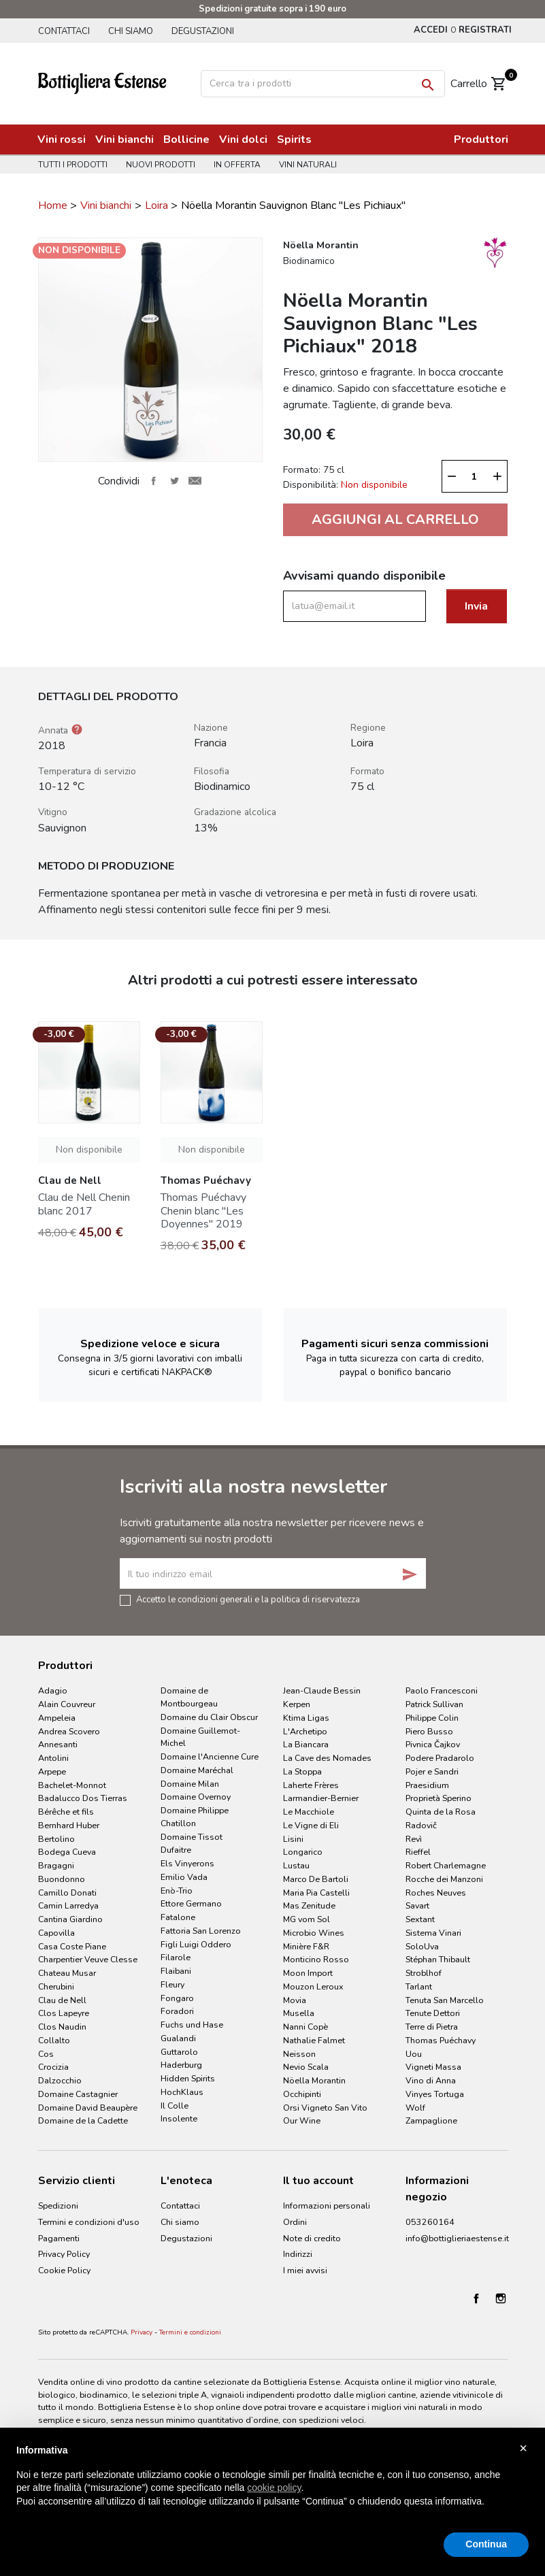  What do you see at coordinates (188, 2078) in the screenshot?
I see `Hidden Spirits` at bounding box center [188, 2078].